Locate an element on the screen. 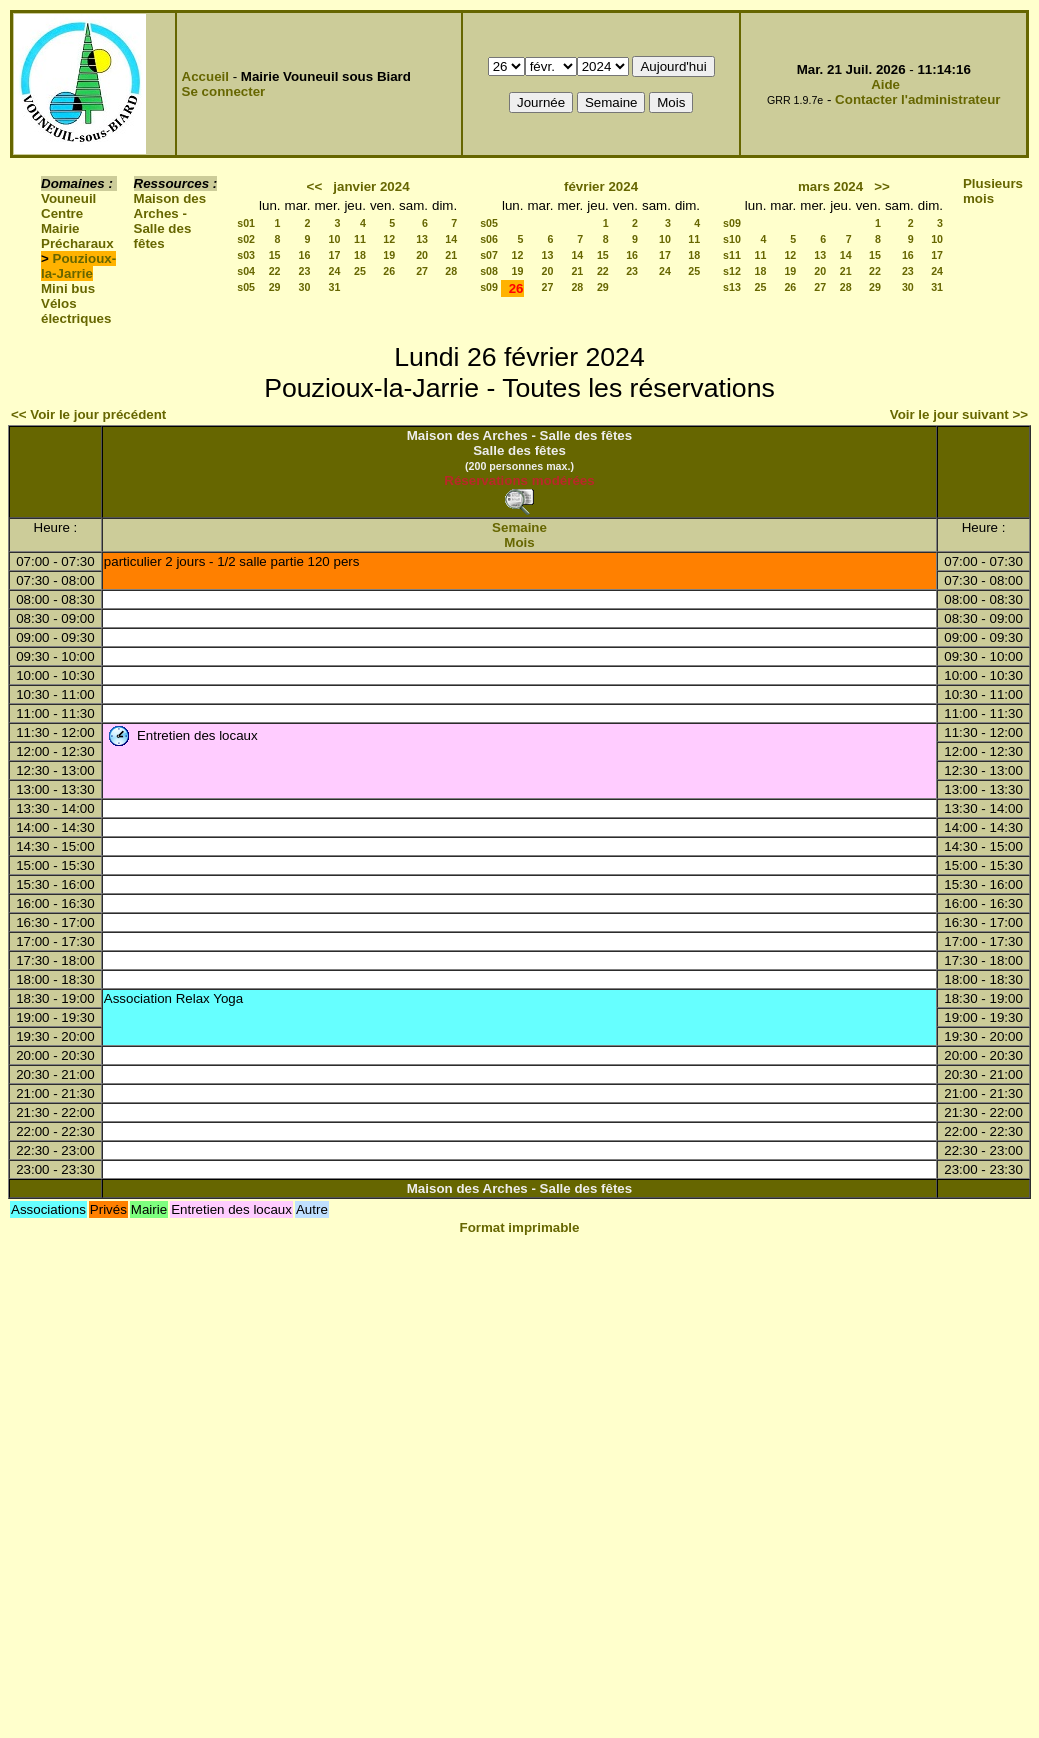  s05 is located at coordinates (246, 287).